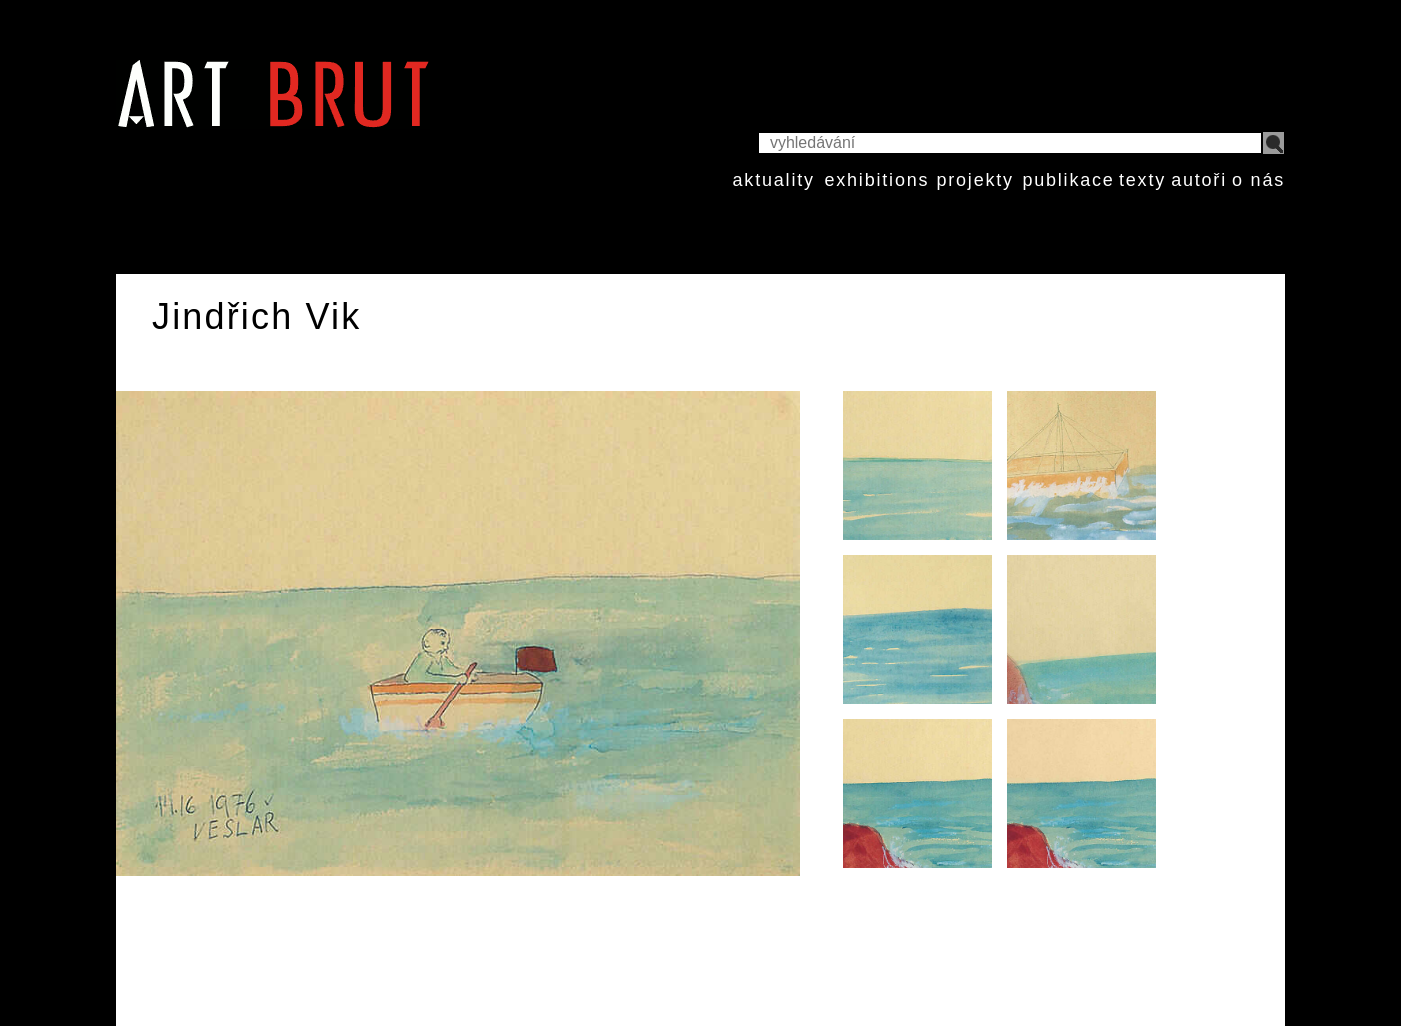  I want to click on o nás, so click(1258, 180).